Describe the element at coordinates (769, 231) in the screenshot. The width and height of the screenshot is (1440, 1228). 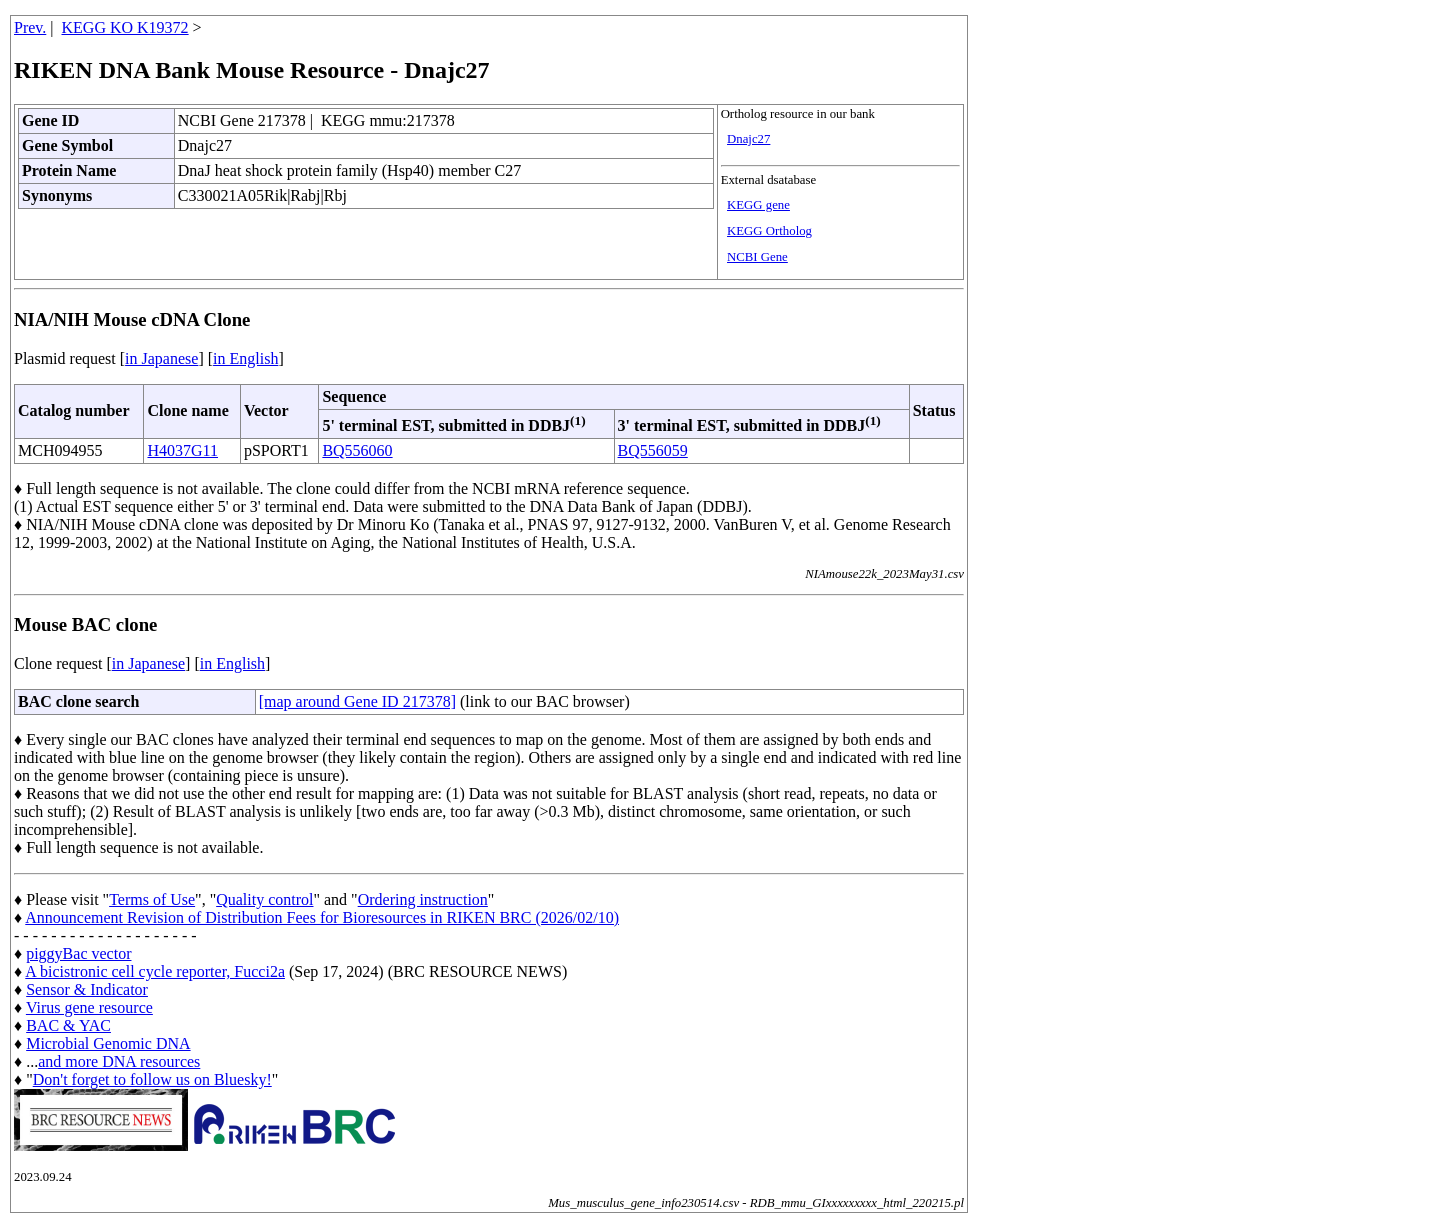
I see `KEGG Ortholog` at that location.